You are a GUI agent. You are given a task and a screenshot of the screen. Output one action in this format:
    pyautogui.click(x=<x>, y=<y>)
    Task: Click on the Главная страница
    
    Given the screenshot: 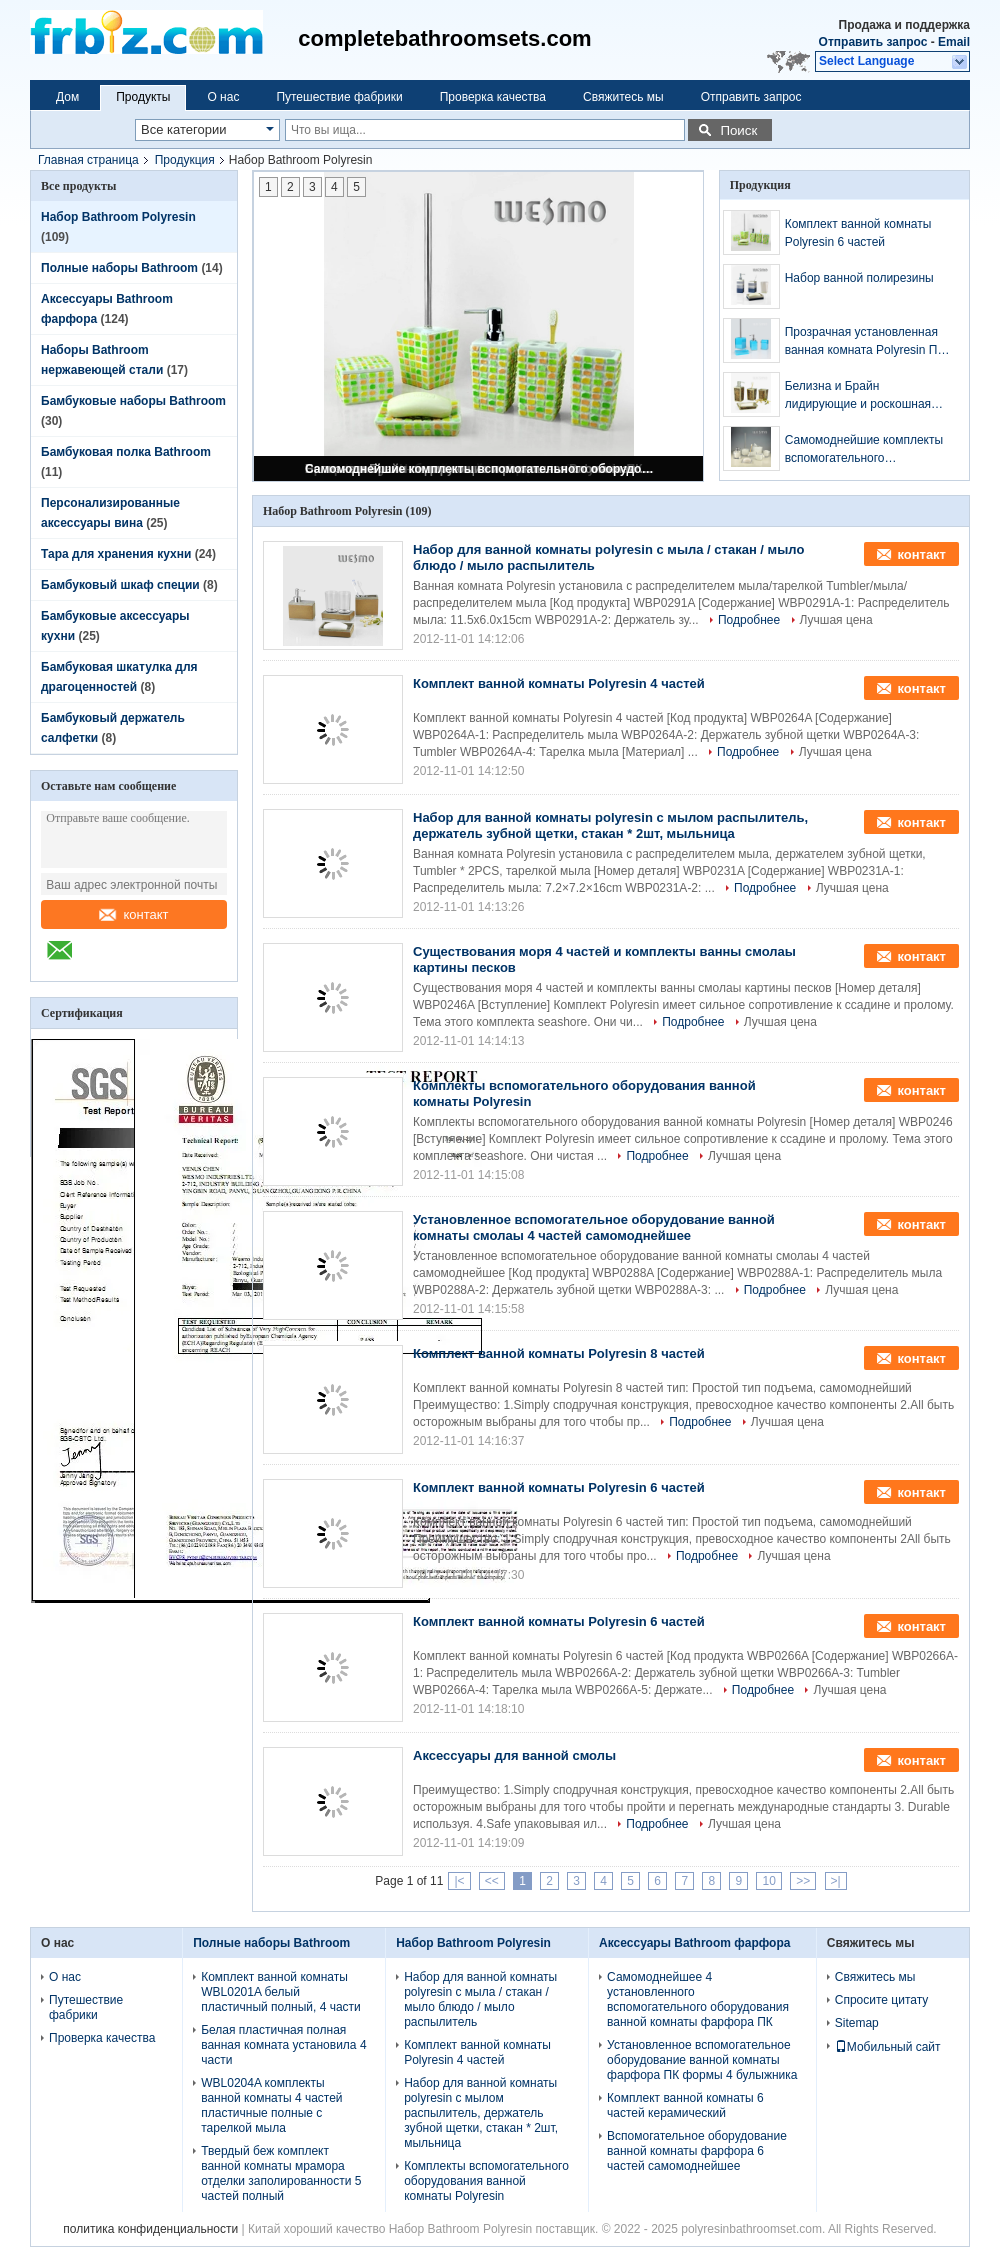 What is the action you would take?
    pyautogui.click(x=88, y=160)
    